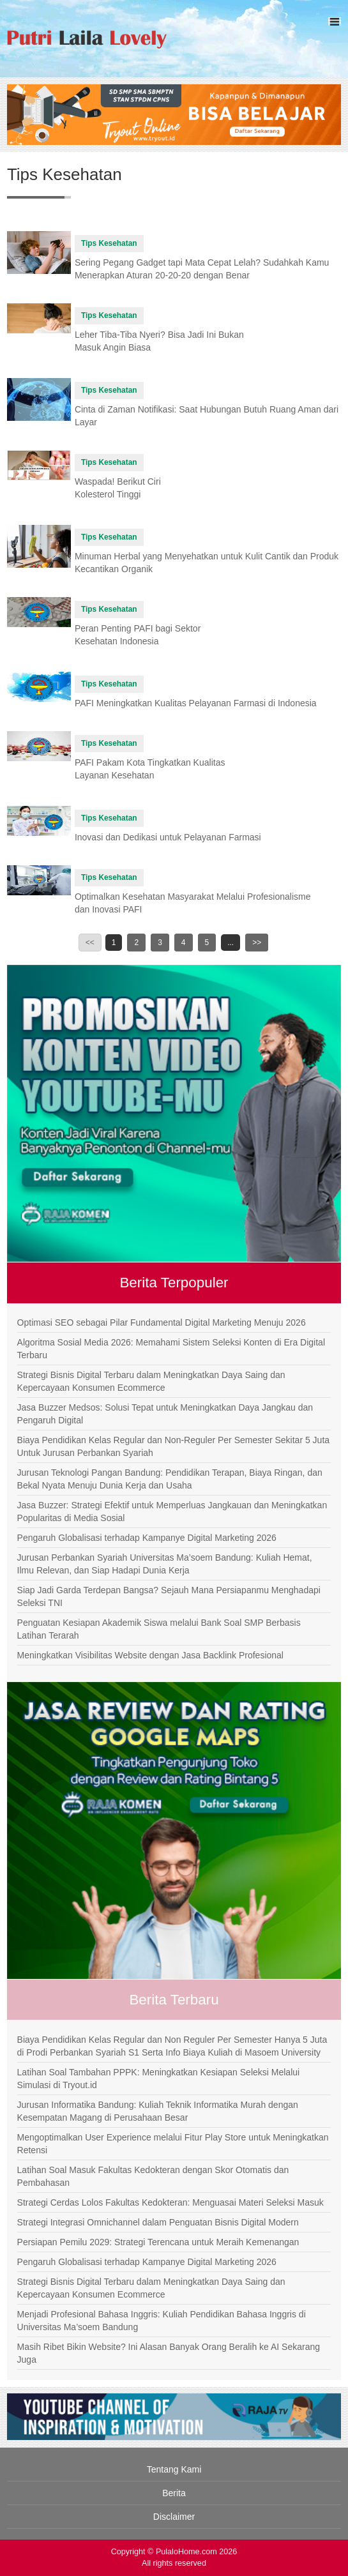  What do you see at coordinates (159, 1629) in the screenshot?
I see `Penguatan Kesiapan Akademik Siswa melalui Bank Soal SMP Berbasis Latihan Terarah` at bounding box center [159, 1629].